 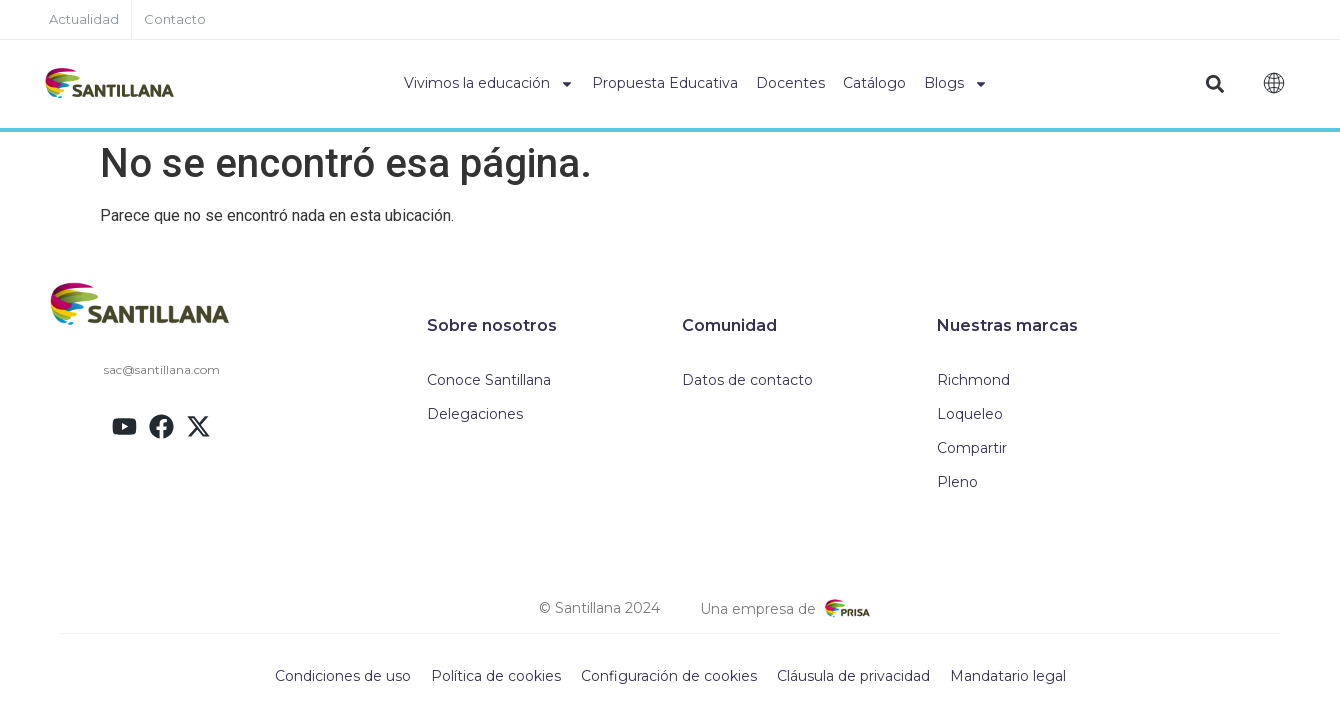 I want to click on [button], so click(x=1215, y=84).